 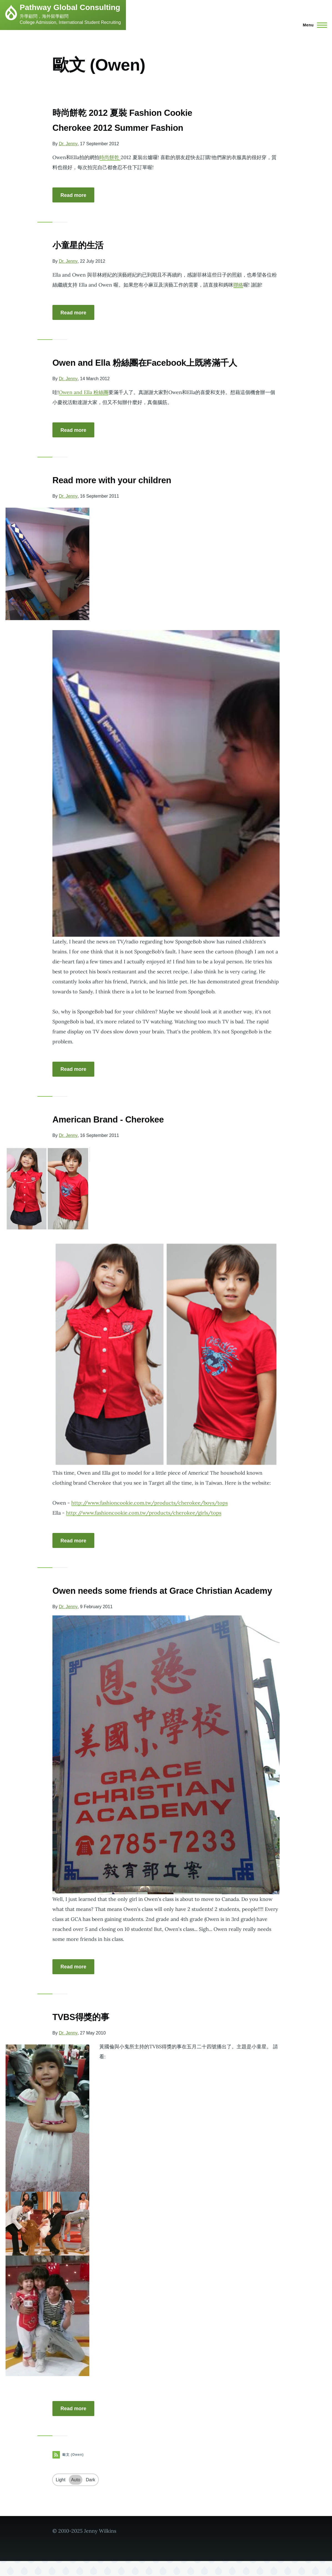 I want to click on http://www.fashioncookie.com.tw/products/cherokee/boys/tops, so click(x=149, y=1503).